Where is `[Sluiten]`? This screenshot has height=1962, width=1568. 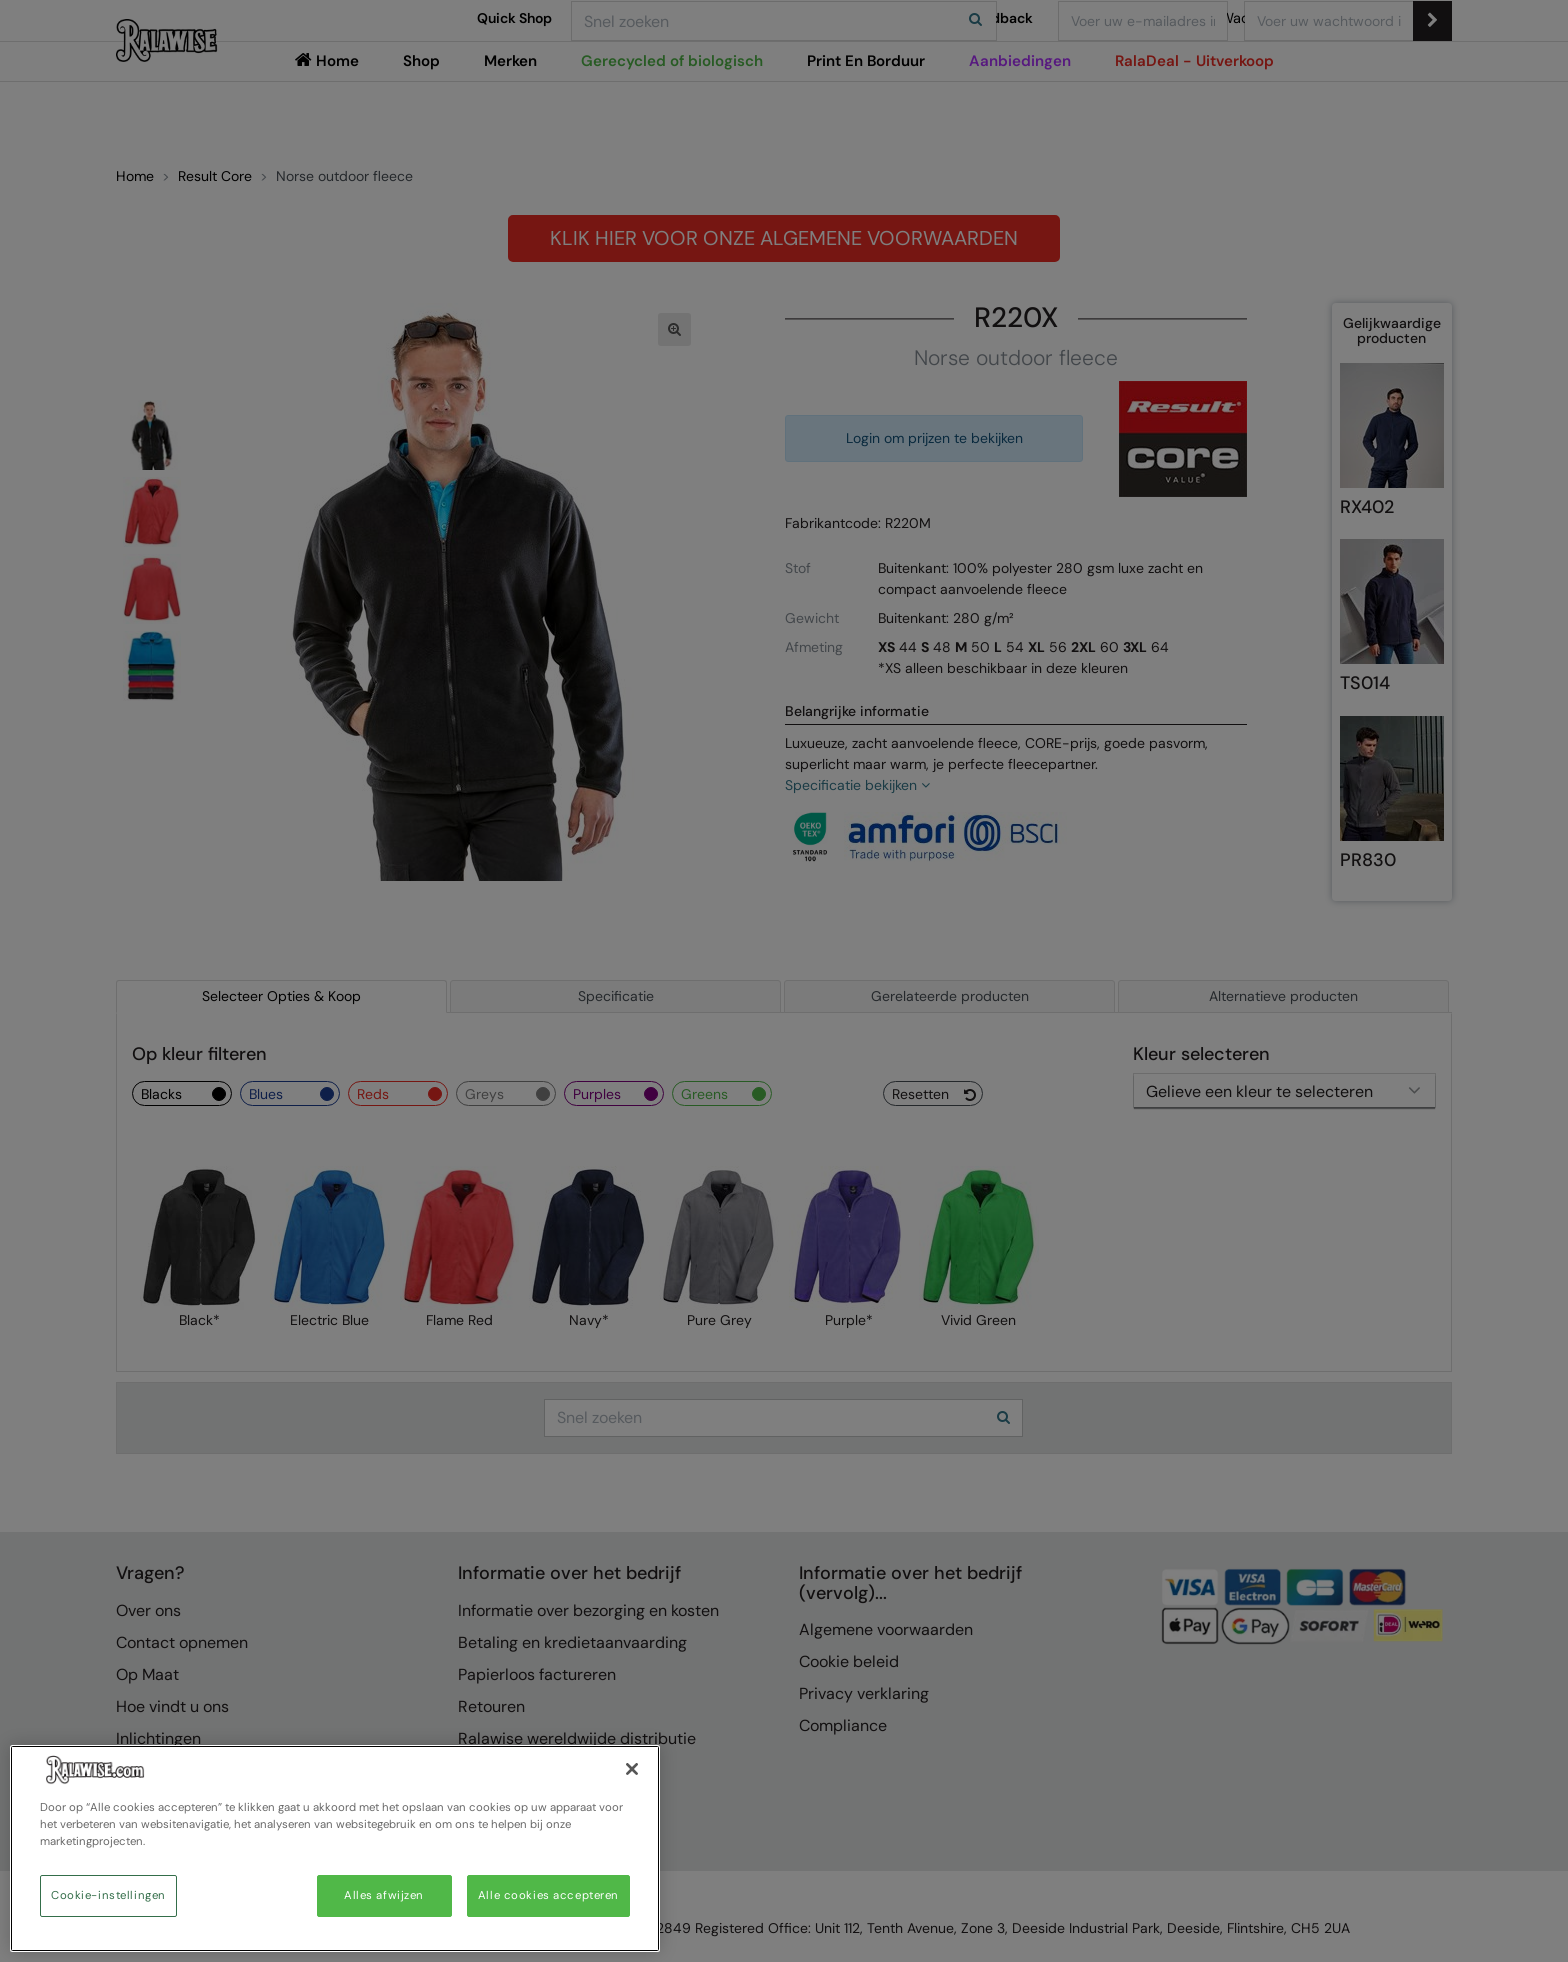
[Sluiten] is located at coordinates (632, 1769).